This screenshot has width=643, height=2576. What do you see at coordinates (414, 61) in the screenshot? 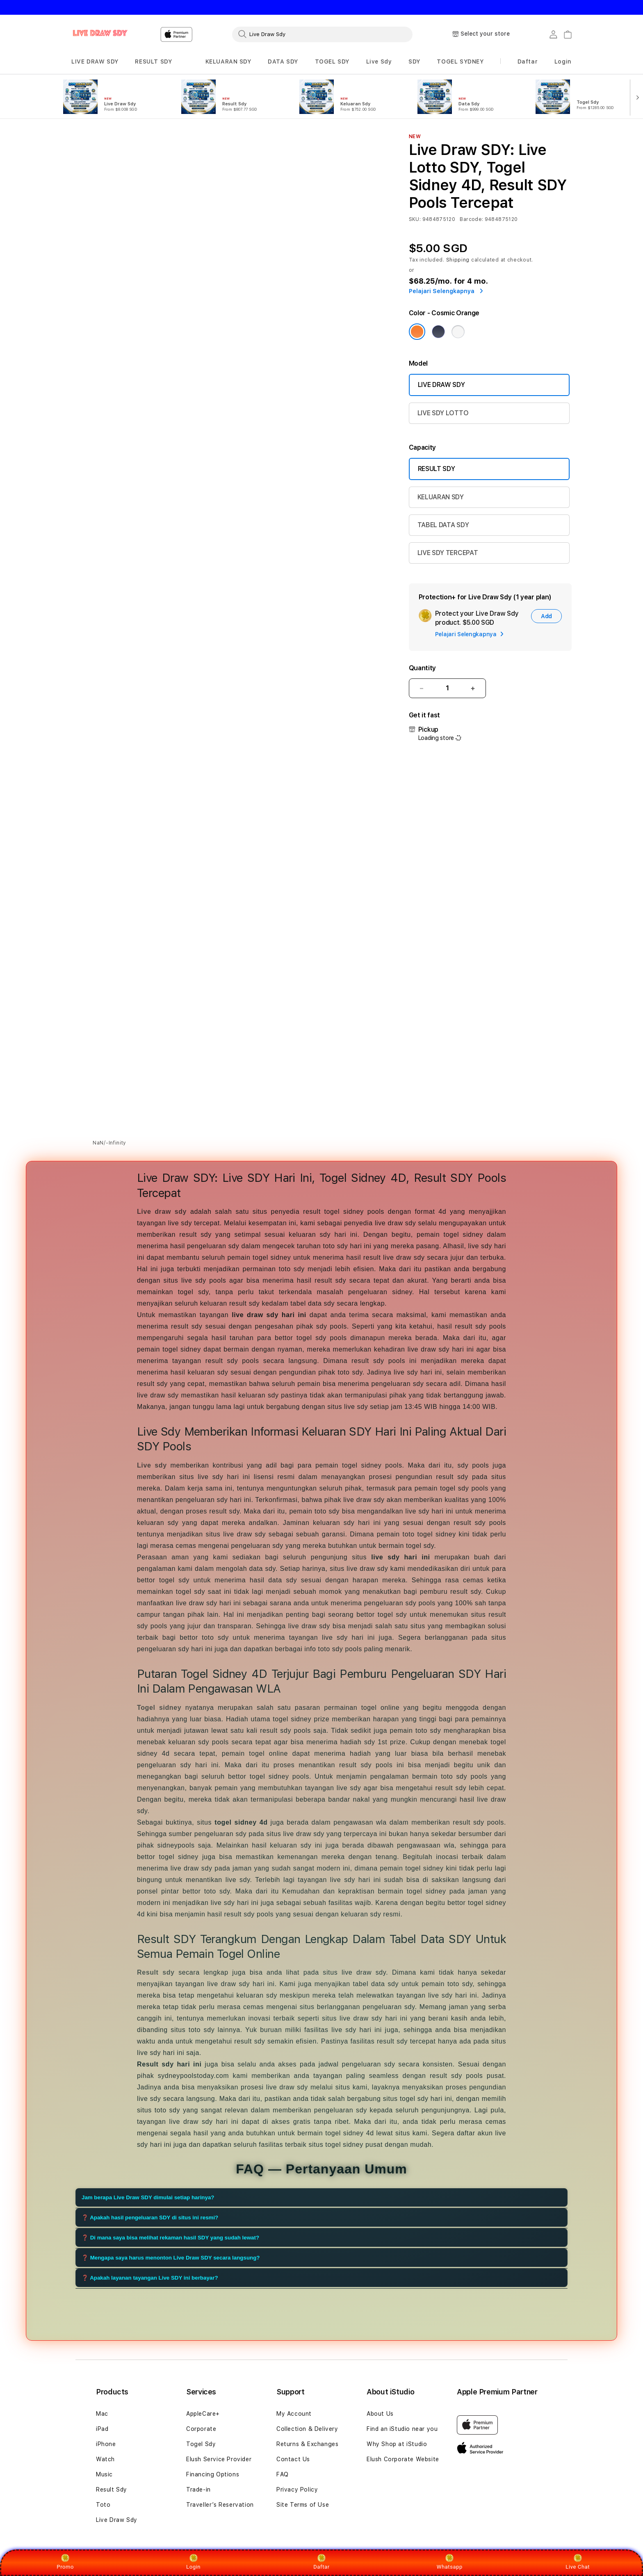
I see `SDY` at bounding box center [414, 61].